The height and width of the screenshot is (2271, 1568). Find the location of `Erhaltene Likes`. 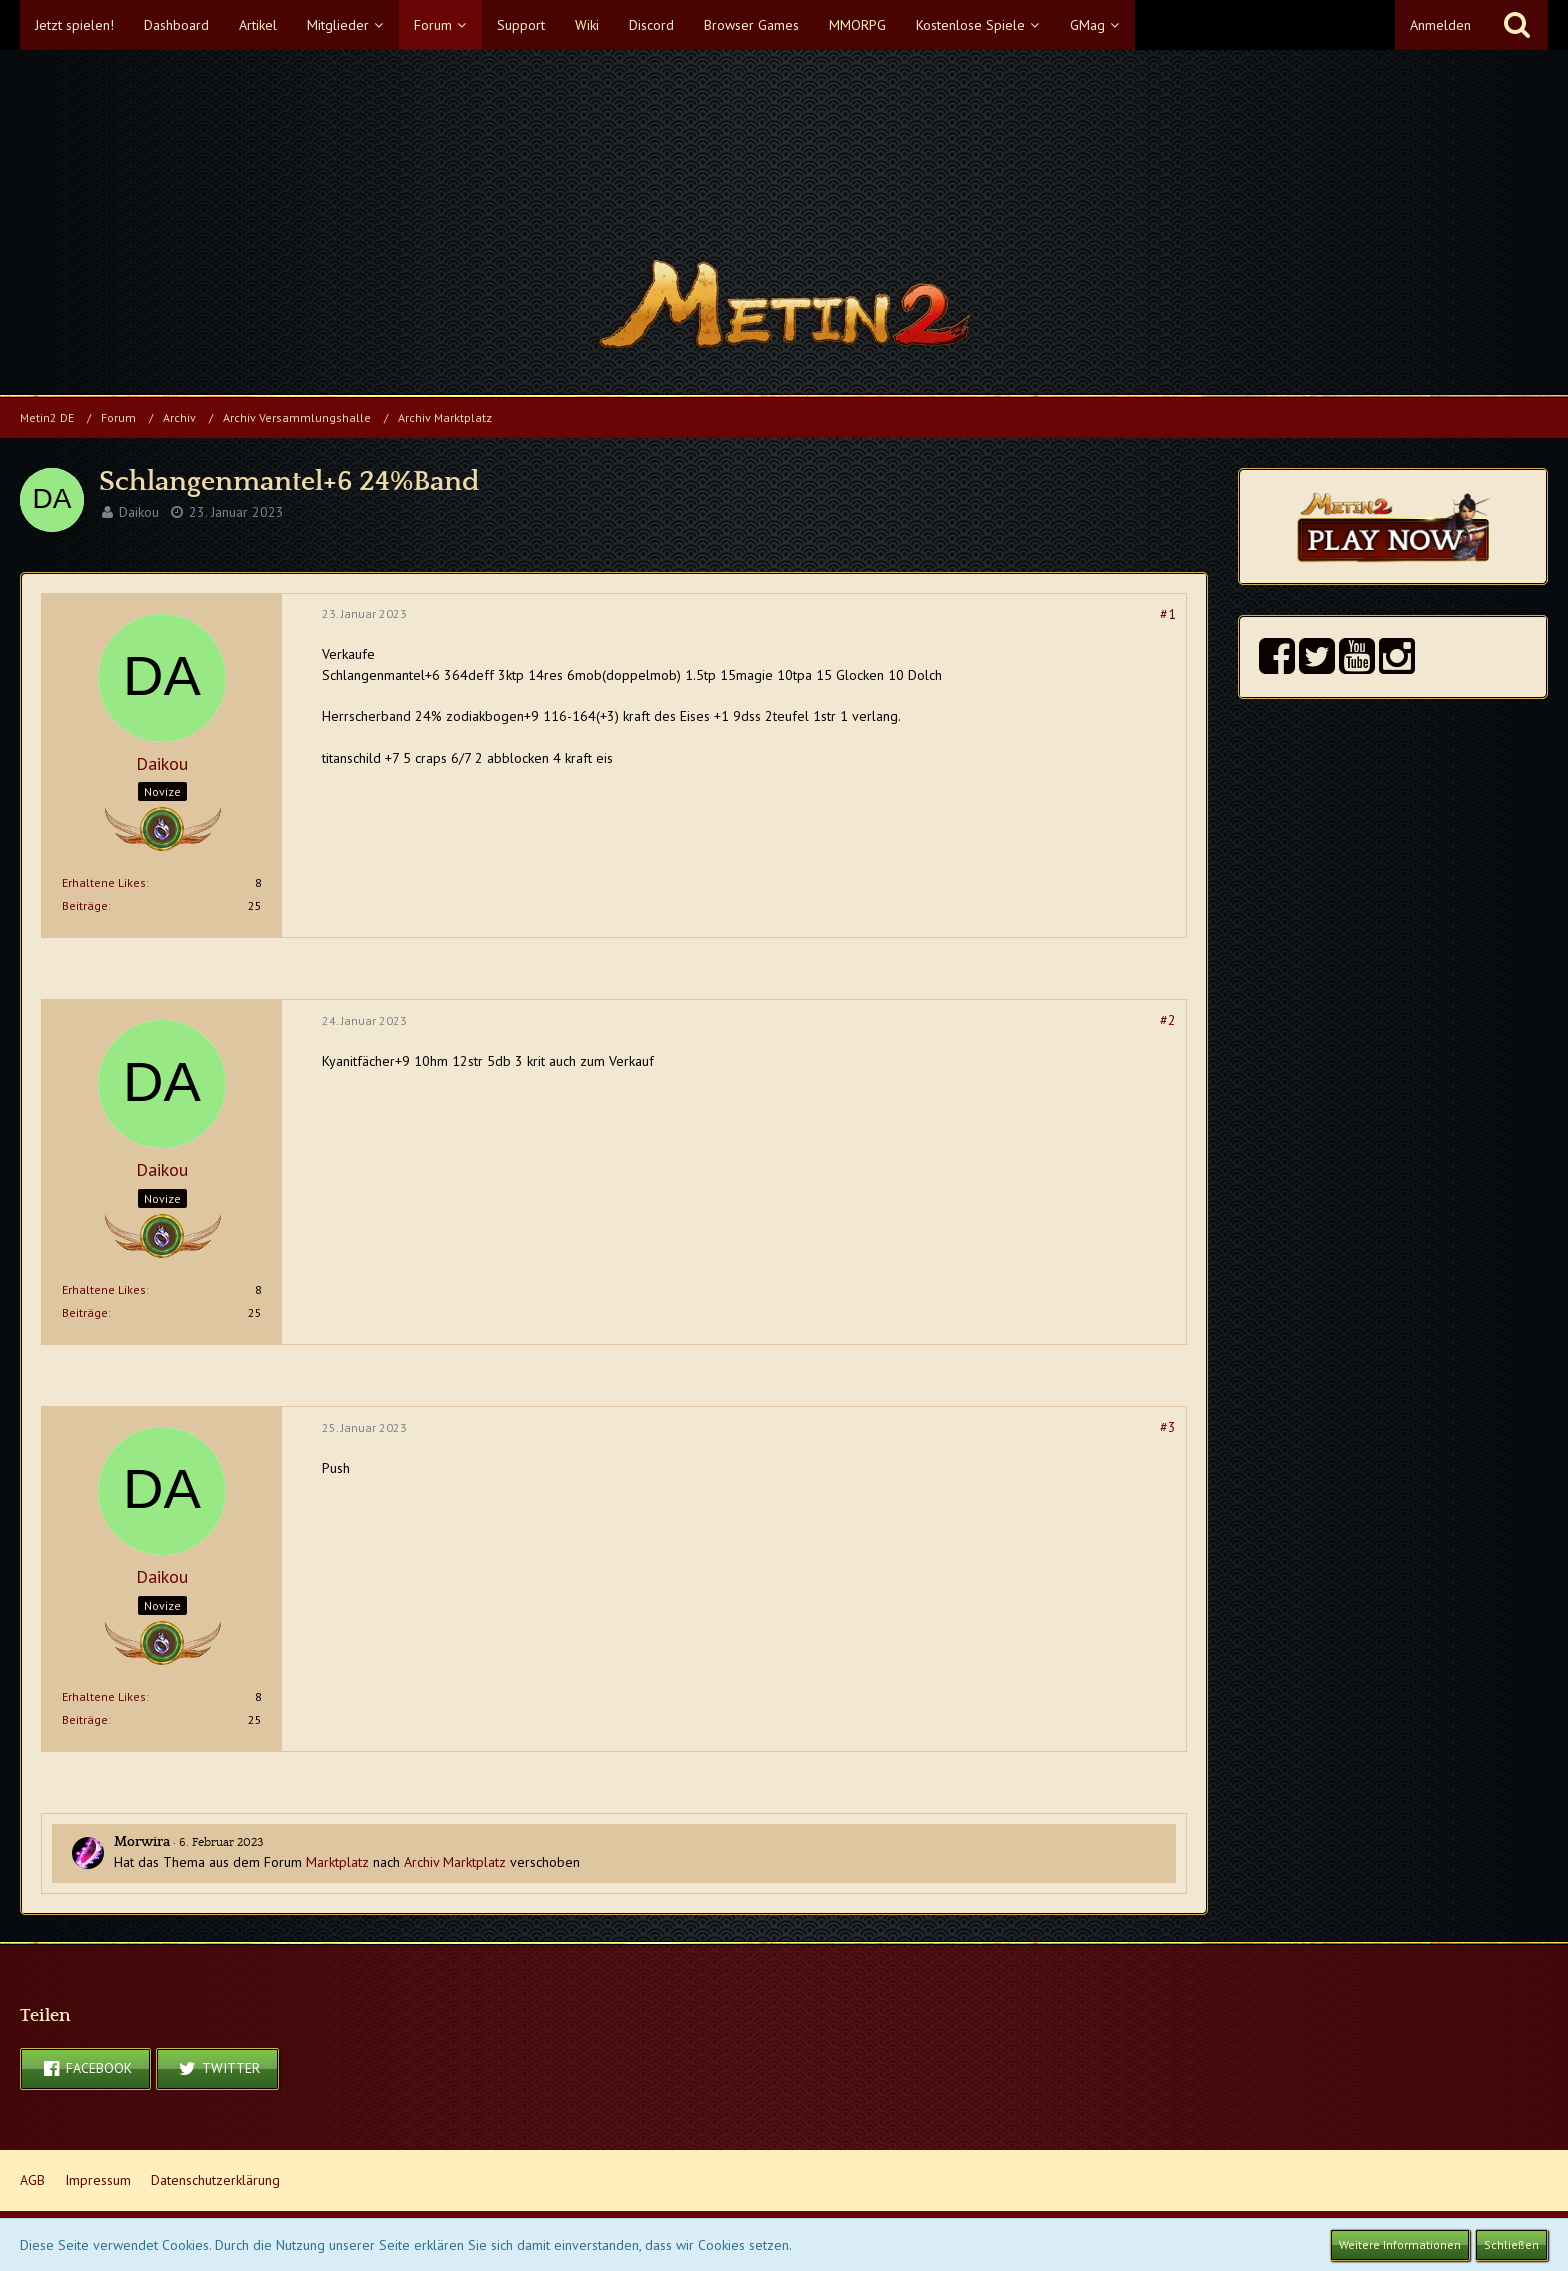

Erhaltene Likes is located at coordinates (104, 882).